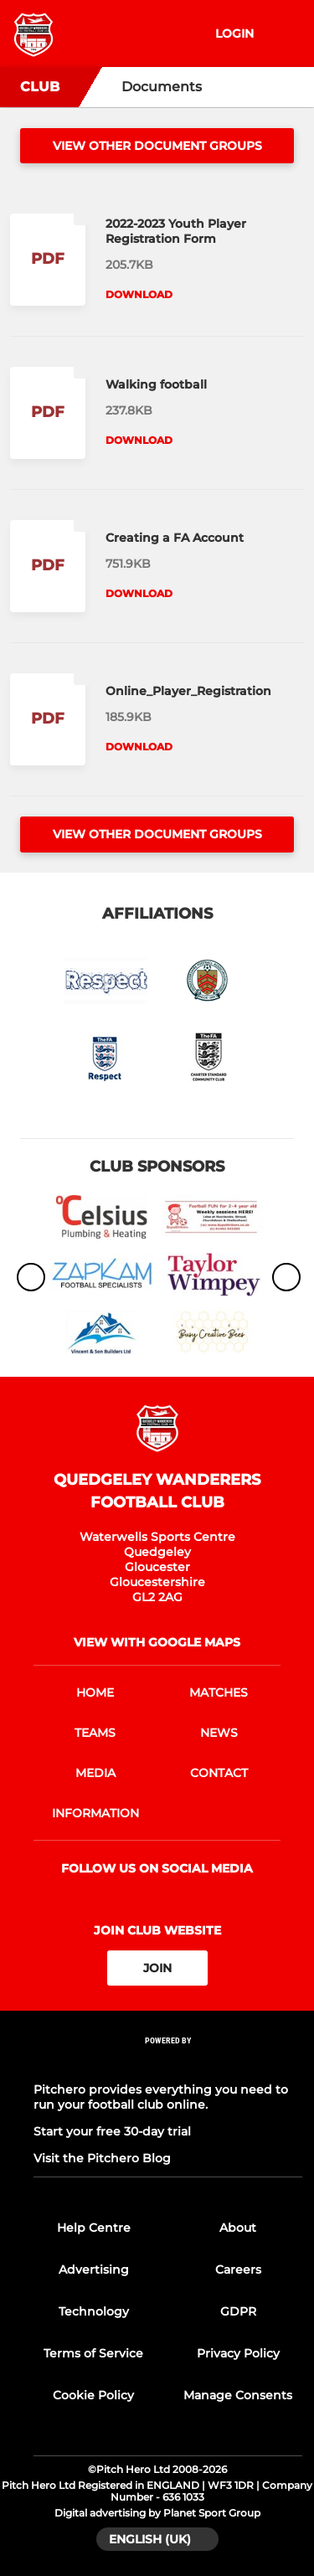 This screenshot has height=2576, width=314. What do you see at coordinates (238, 2269) in the screenshot?
I see `Careers` at bounding box center [238, 2269].